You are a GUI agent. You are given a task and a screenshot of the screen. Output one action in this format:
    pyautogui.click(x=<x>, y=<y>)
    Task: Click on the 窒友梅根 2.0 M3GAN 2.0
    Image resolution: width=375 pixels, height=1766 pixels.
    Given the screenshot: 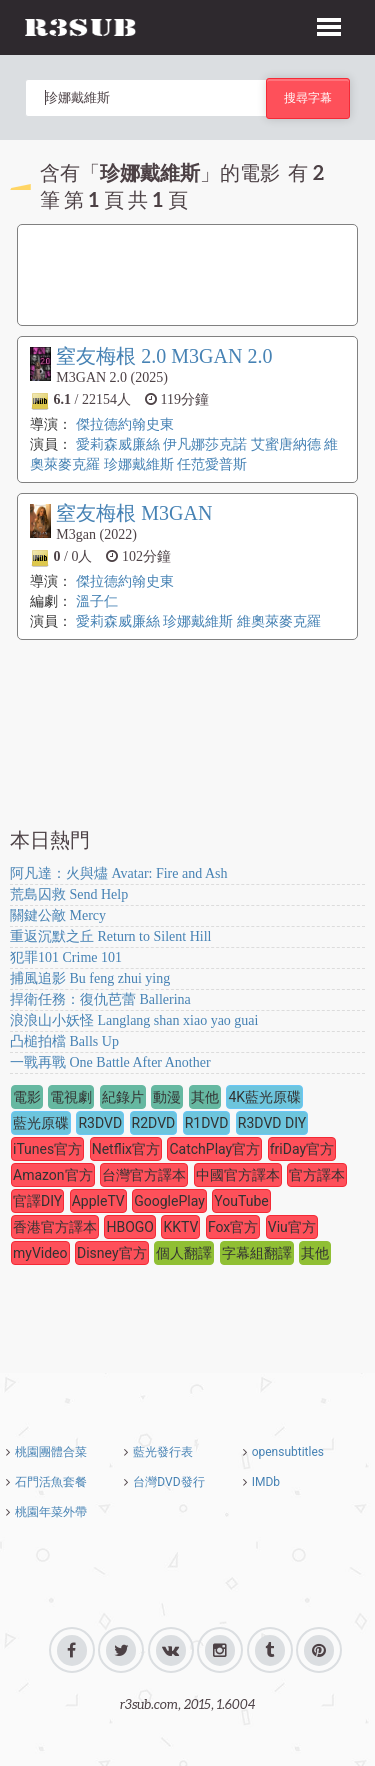 What is the action you would take?
    pyautogui.click(x=164, y=356)
    